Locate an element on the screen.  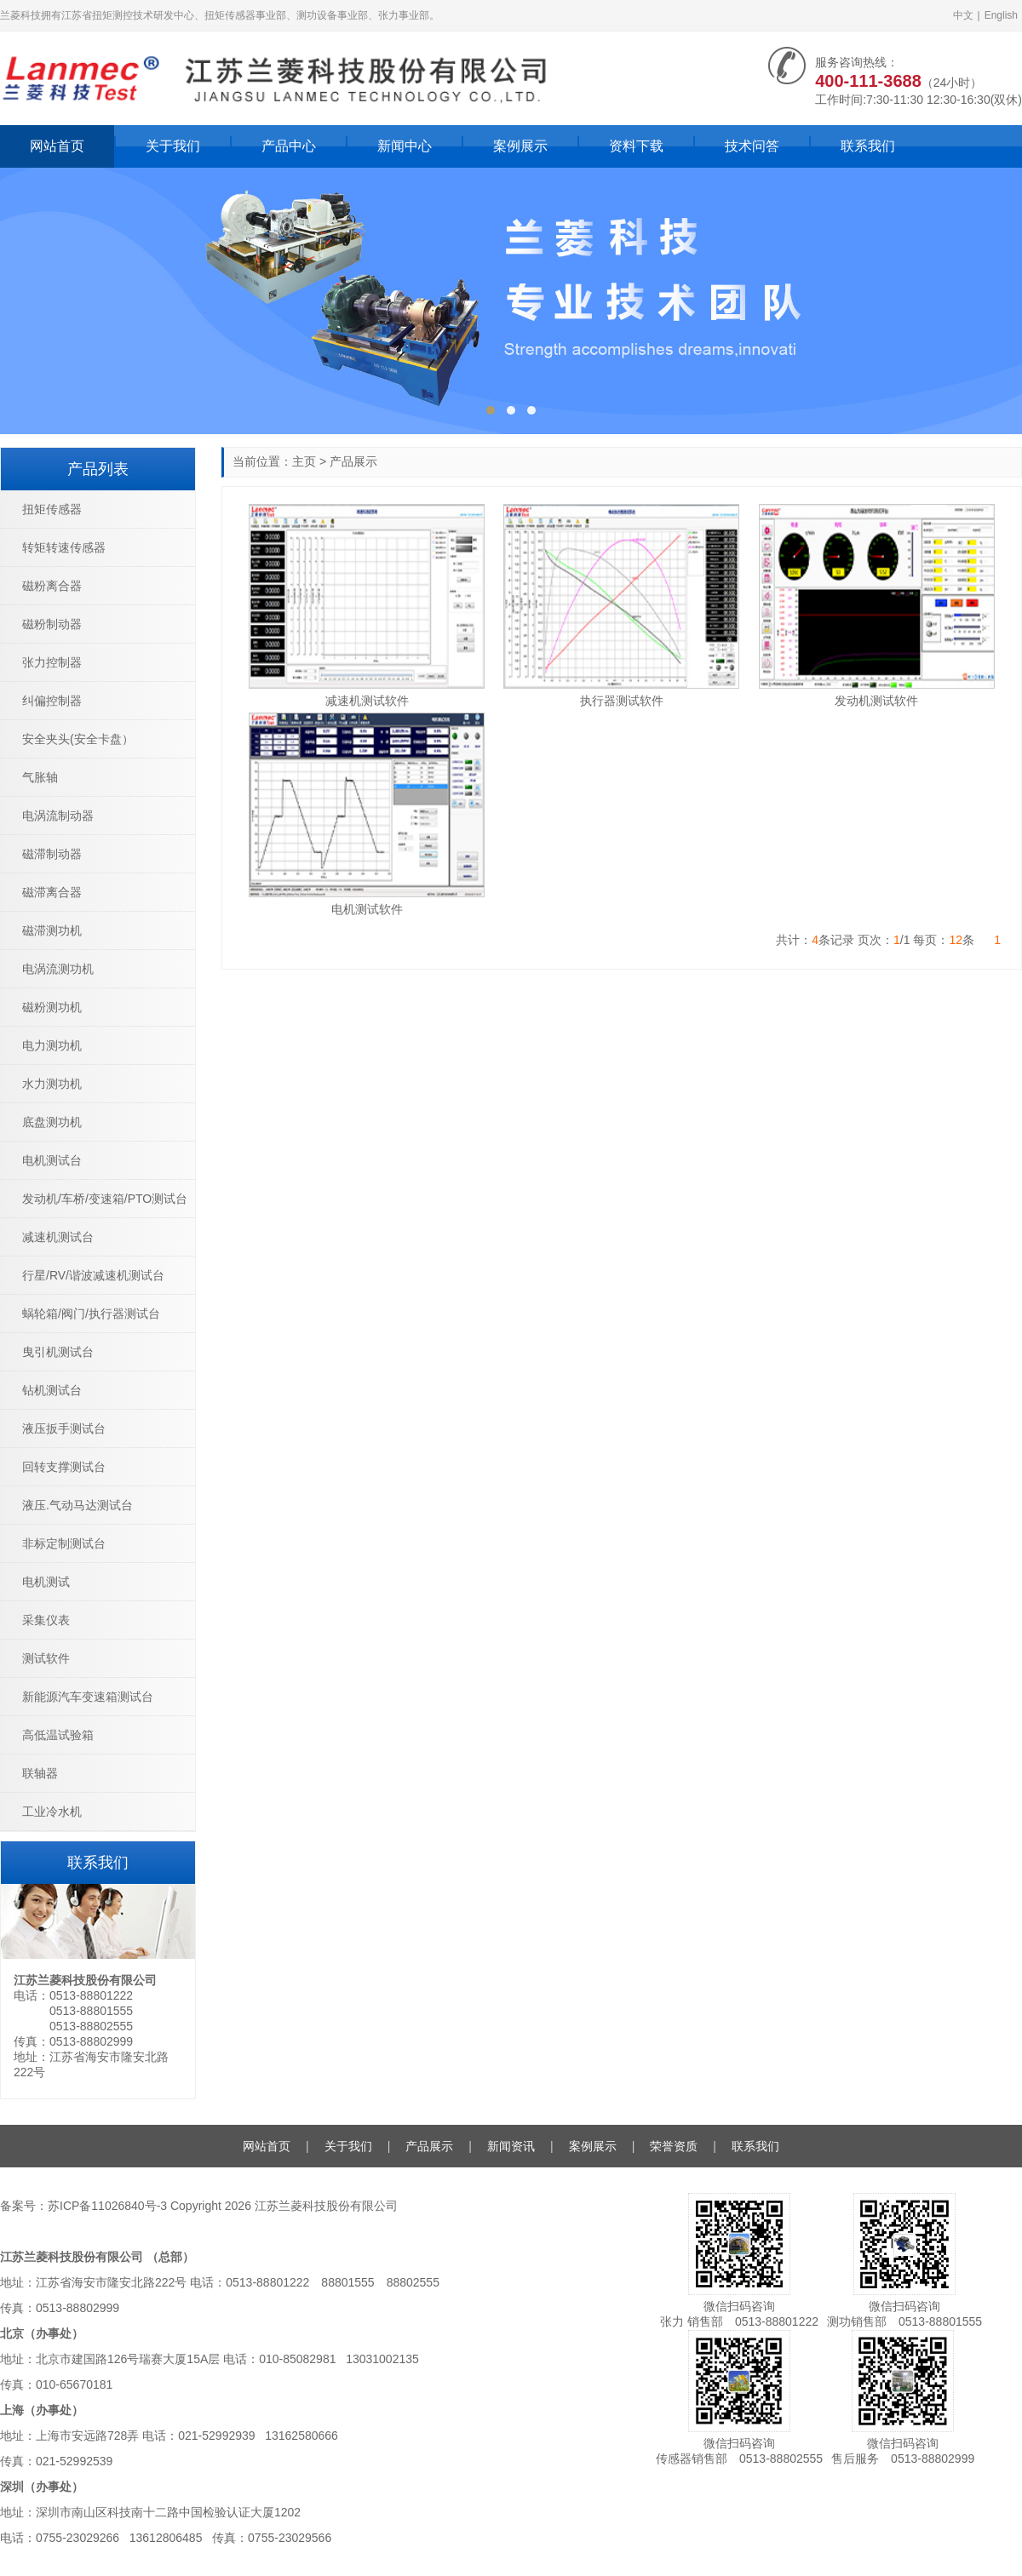
产品展示 is located at coordinates (353, 461).